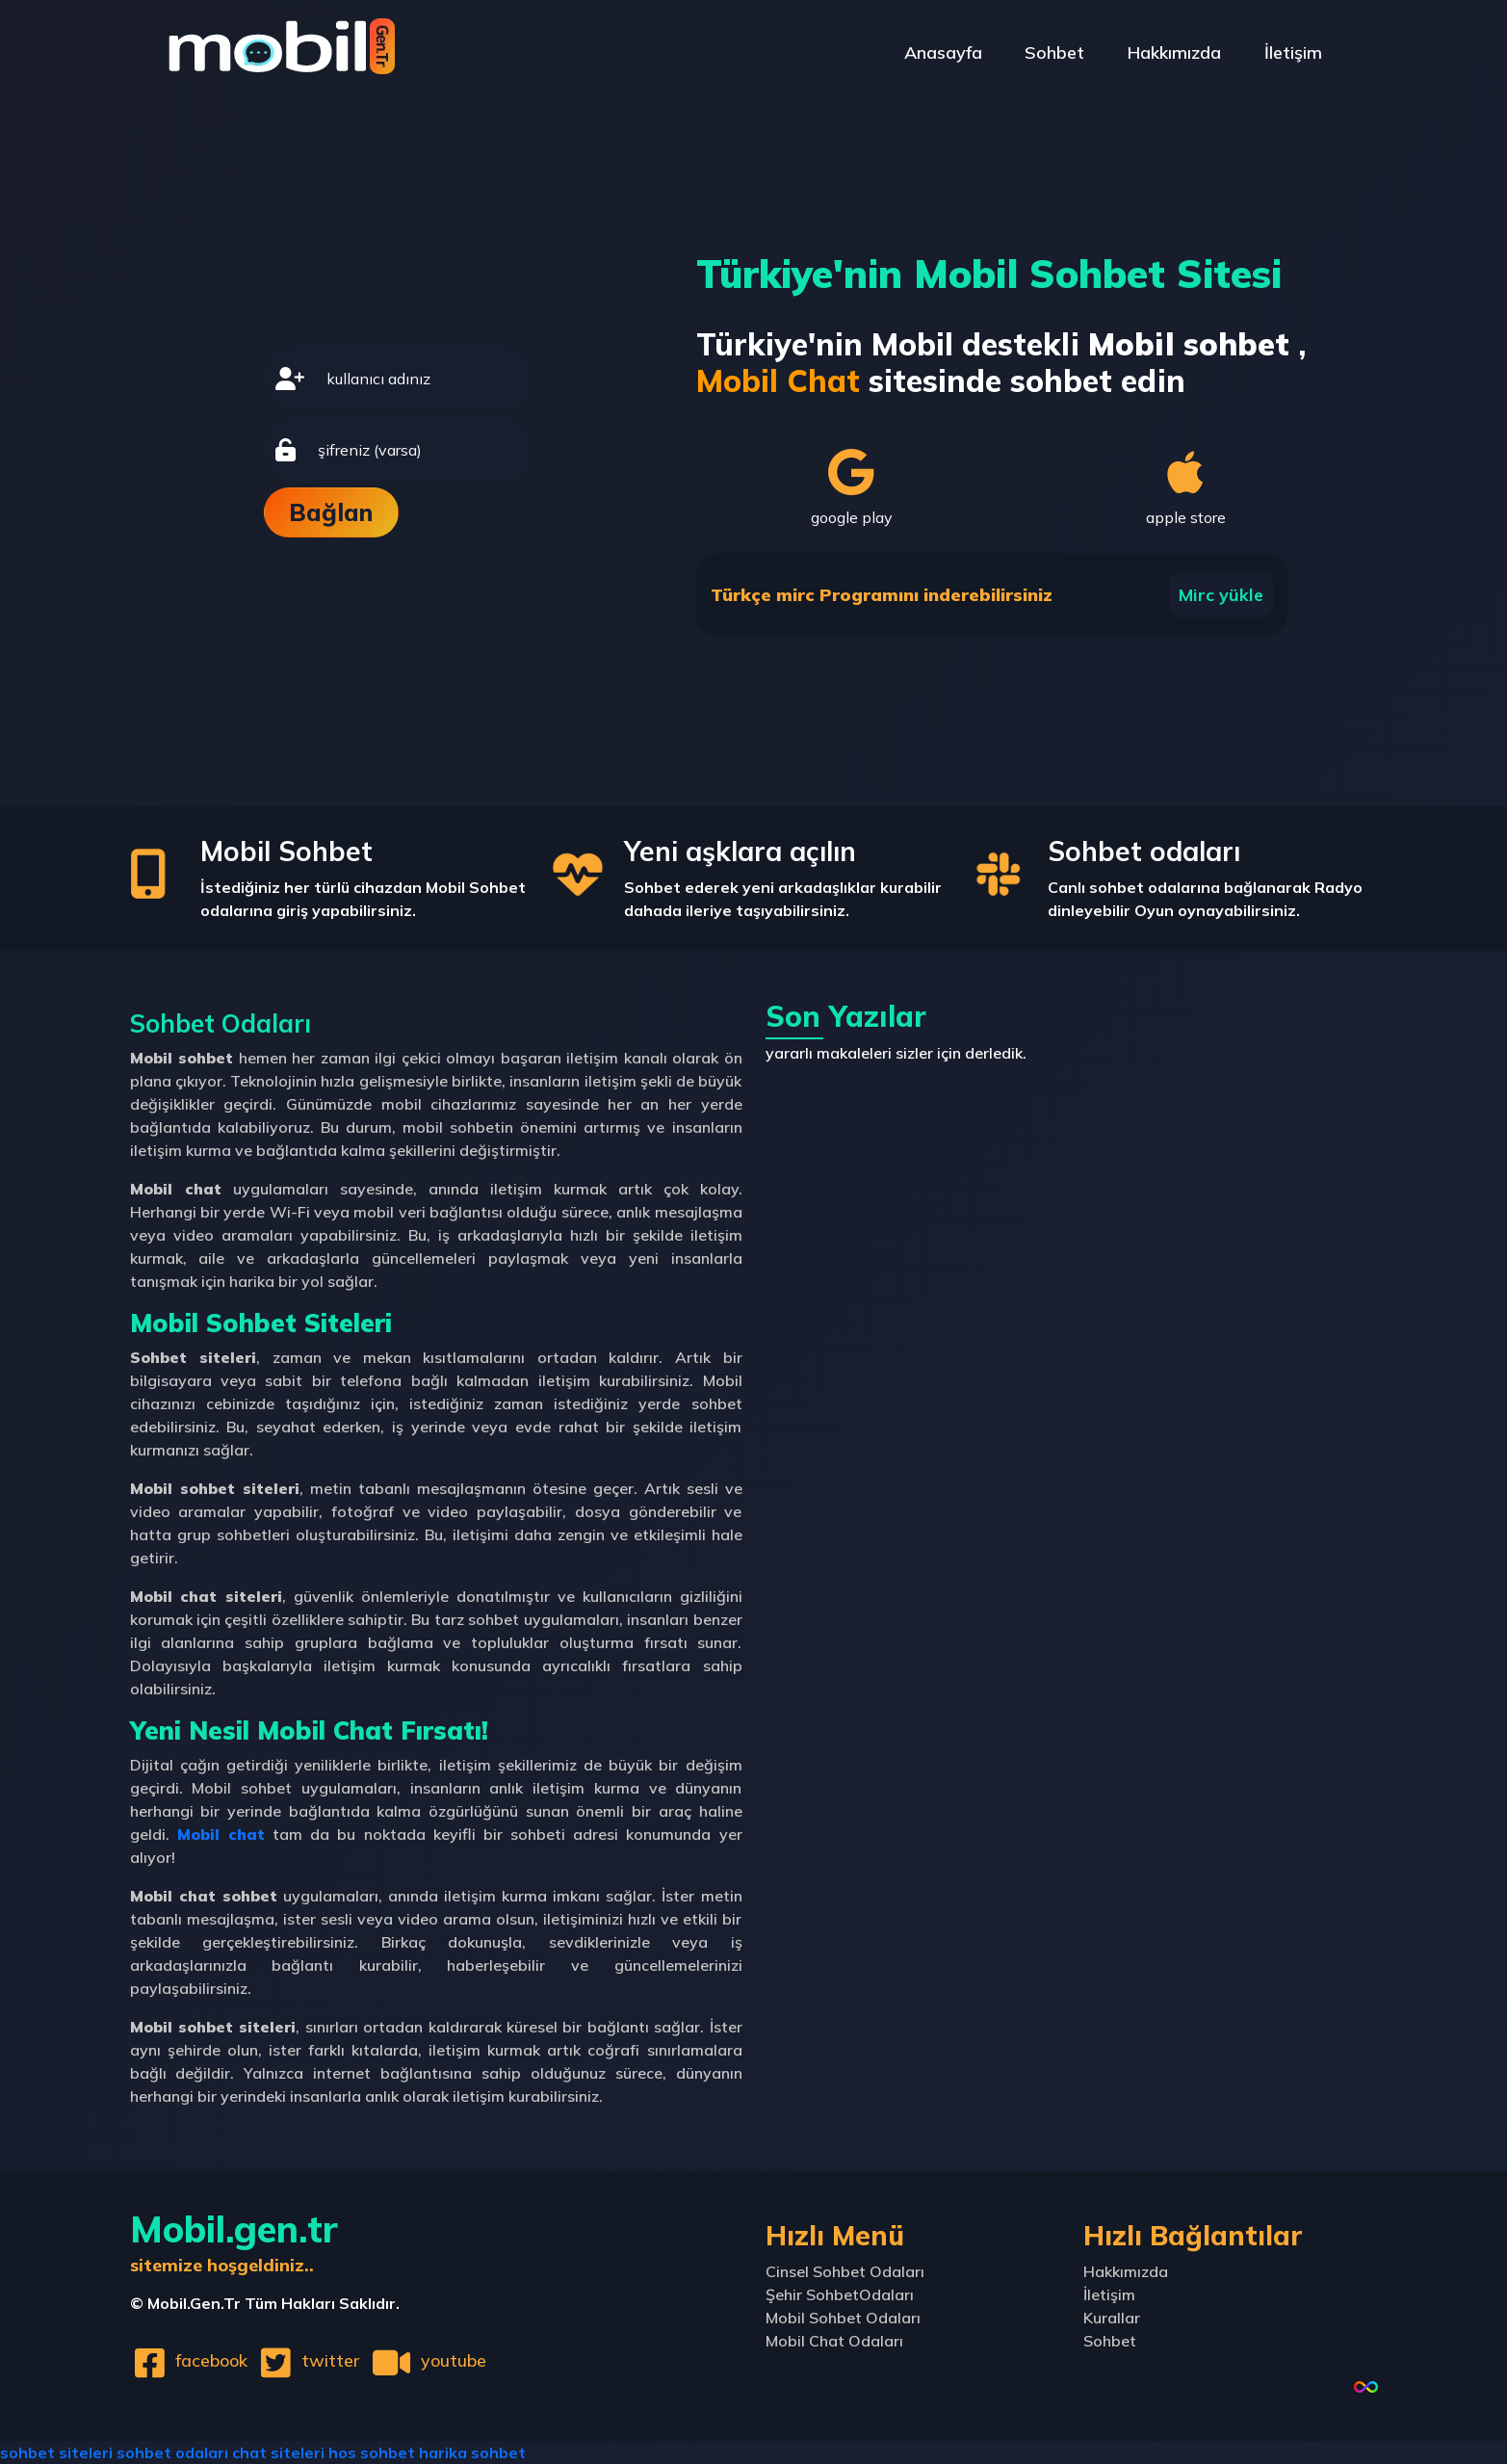 Image resolution: width=1507 pixels, height=2464 pixels. Describe the element at coordinates (56, 2452) in the screenshot. I see `sohbet siteleri` at that location.